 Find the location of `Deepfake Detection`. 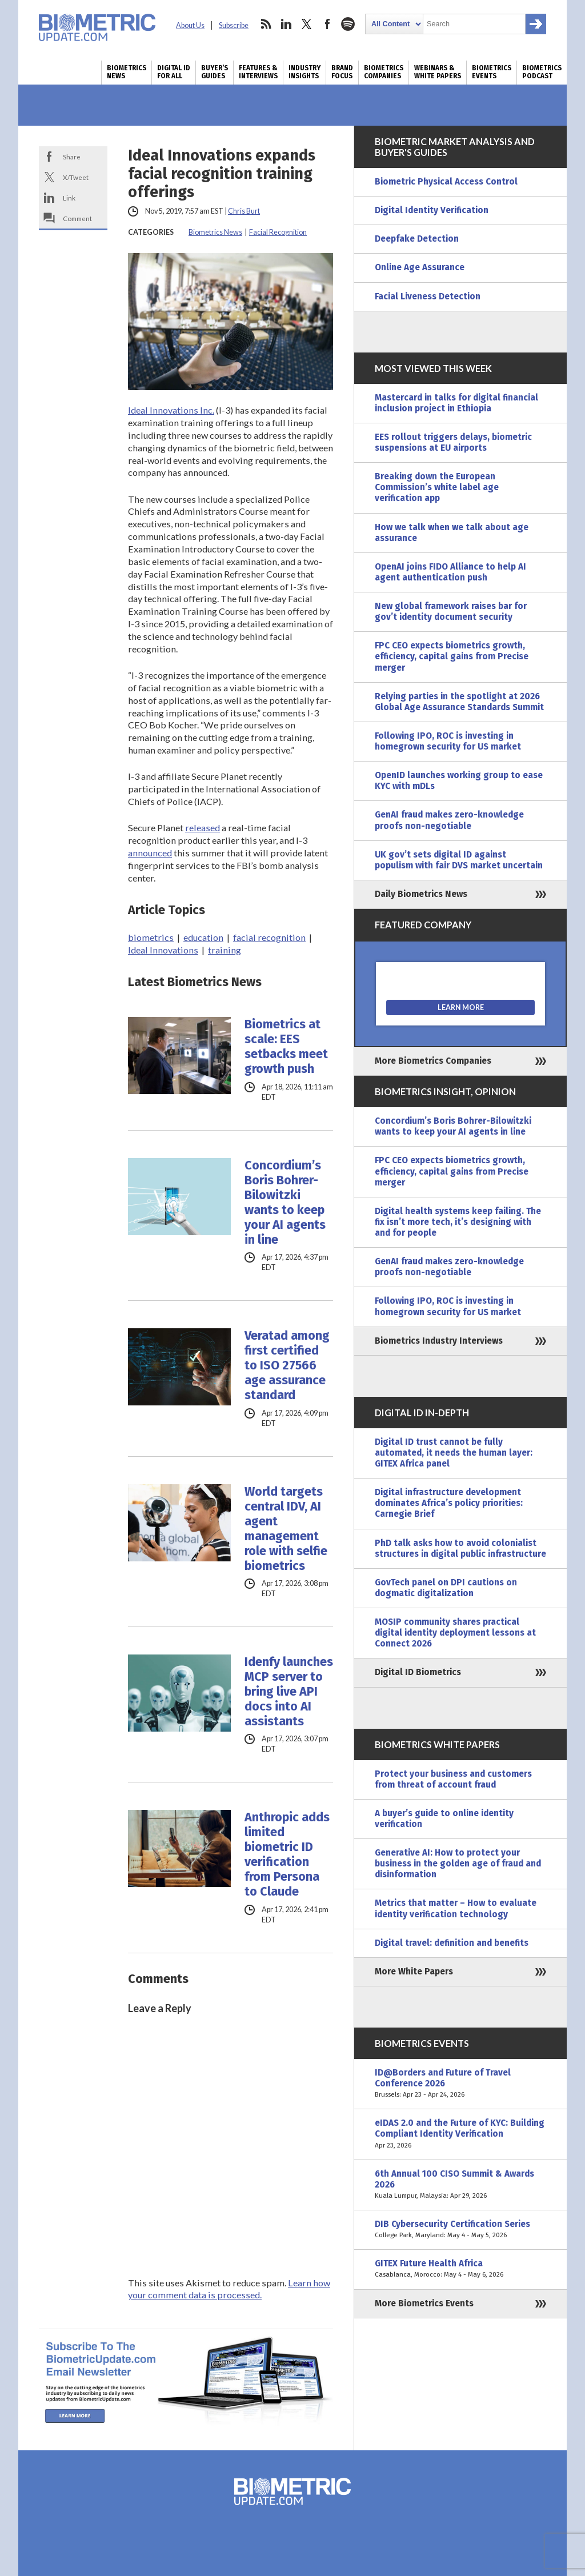

Deepfake Detection is located at coordinates (417, 239).